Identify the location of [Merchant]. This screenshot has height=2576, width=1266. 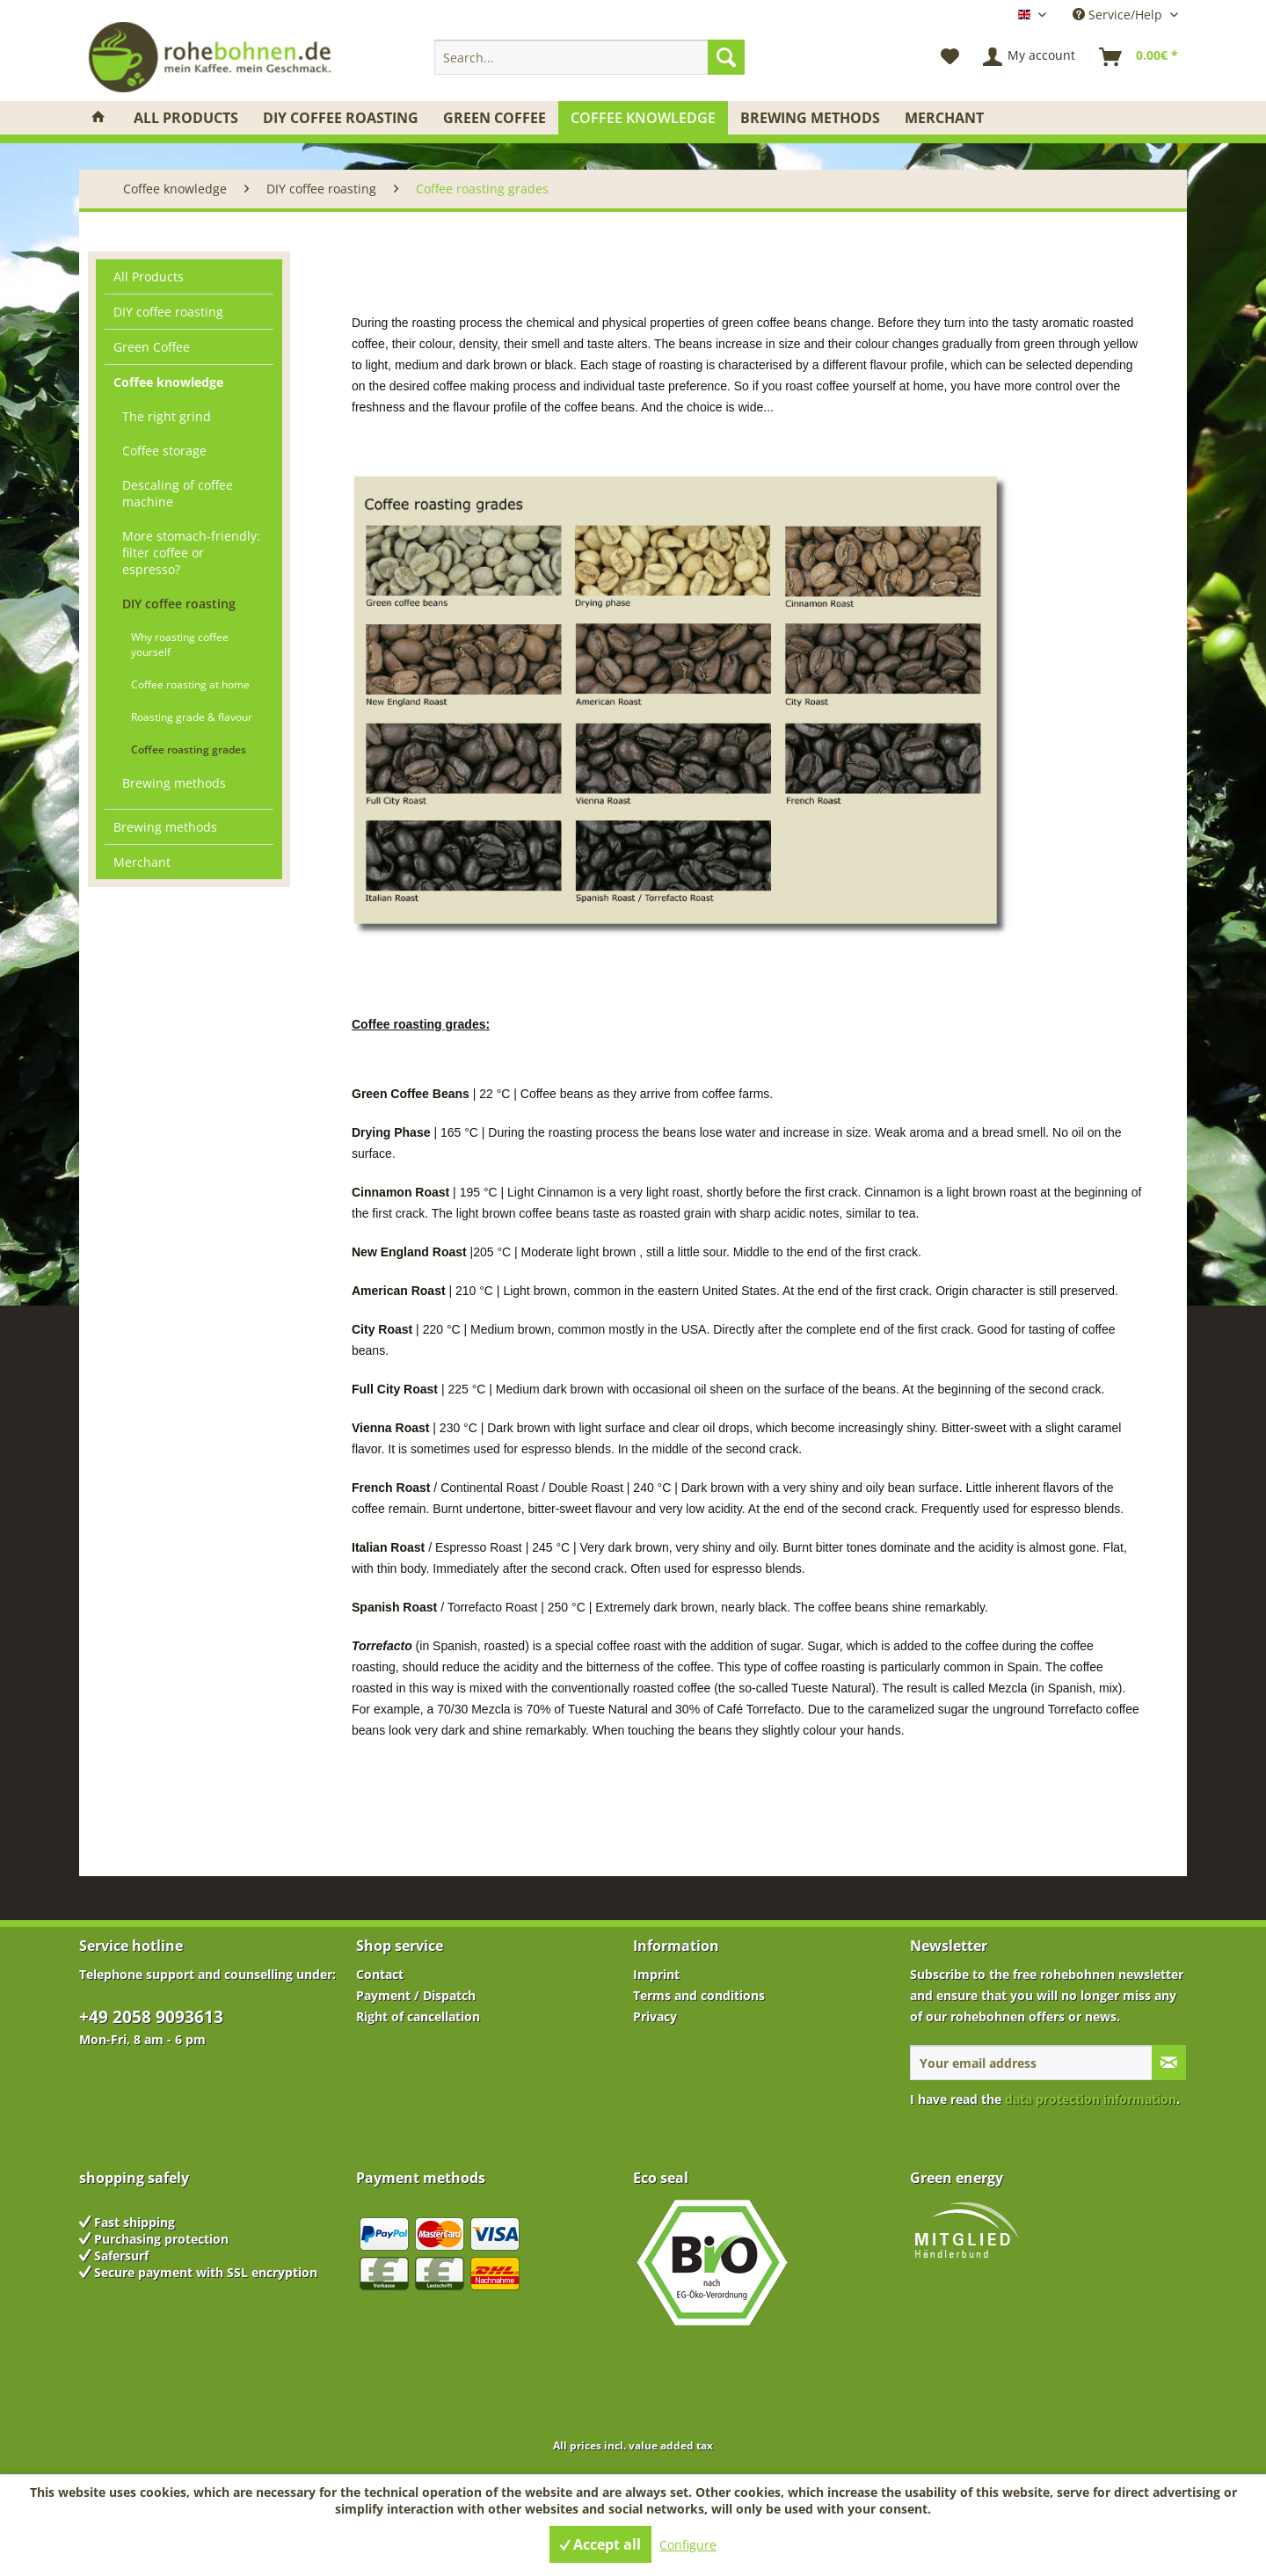
(944, 118).